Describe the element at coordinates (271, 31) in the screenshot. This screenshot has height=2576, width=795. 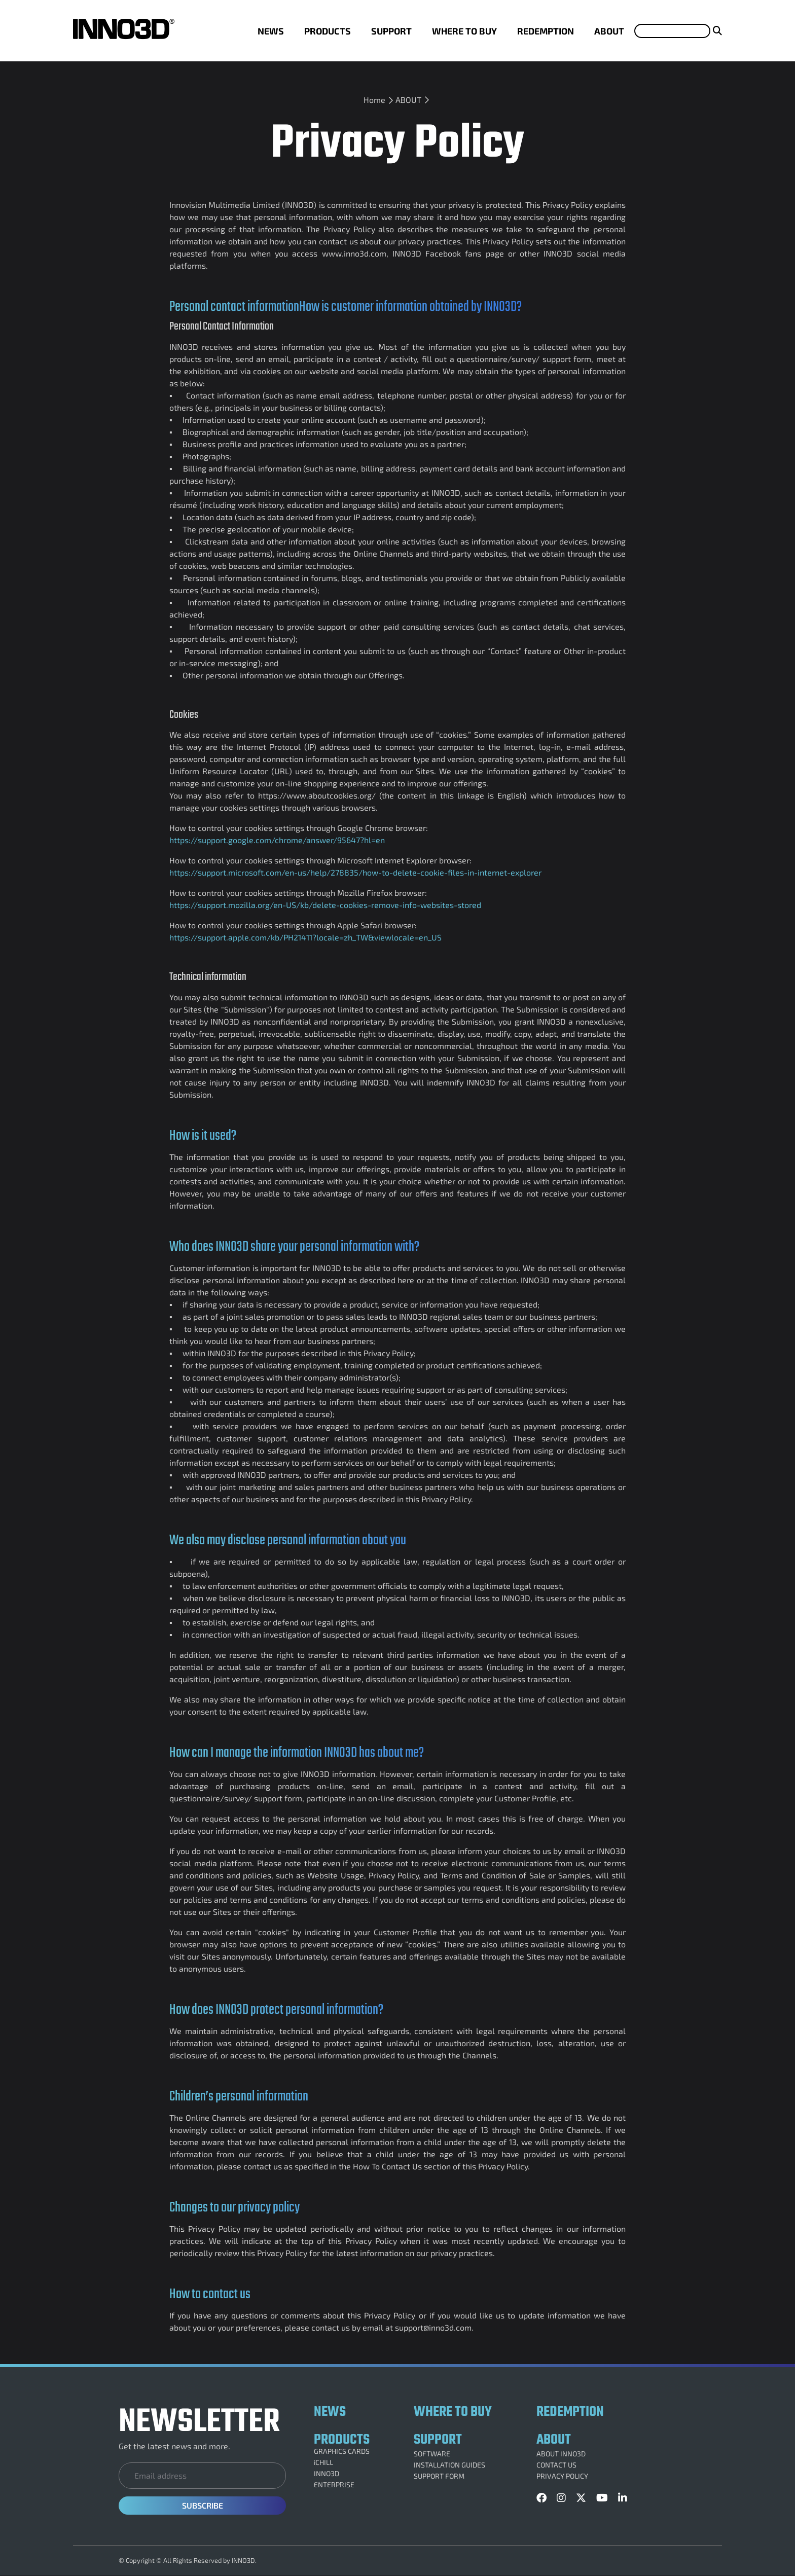
I see `NEWS` at that location.